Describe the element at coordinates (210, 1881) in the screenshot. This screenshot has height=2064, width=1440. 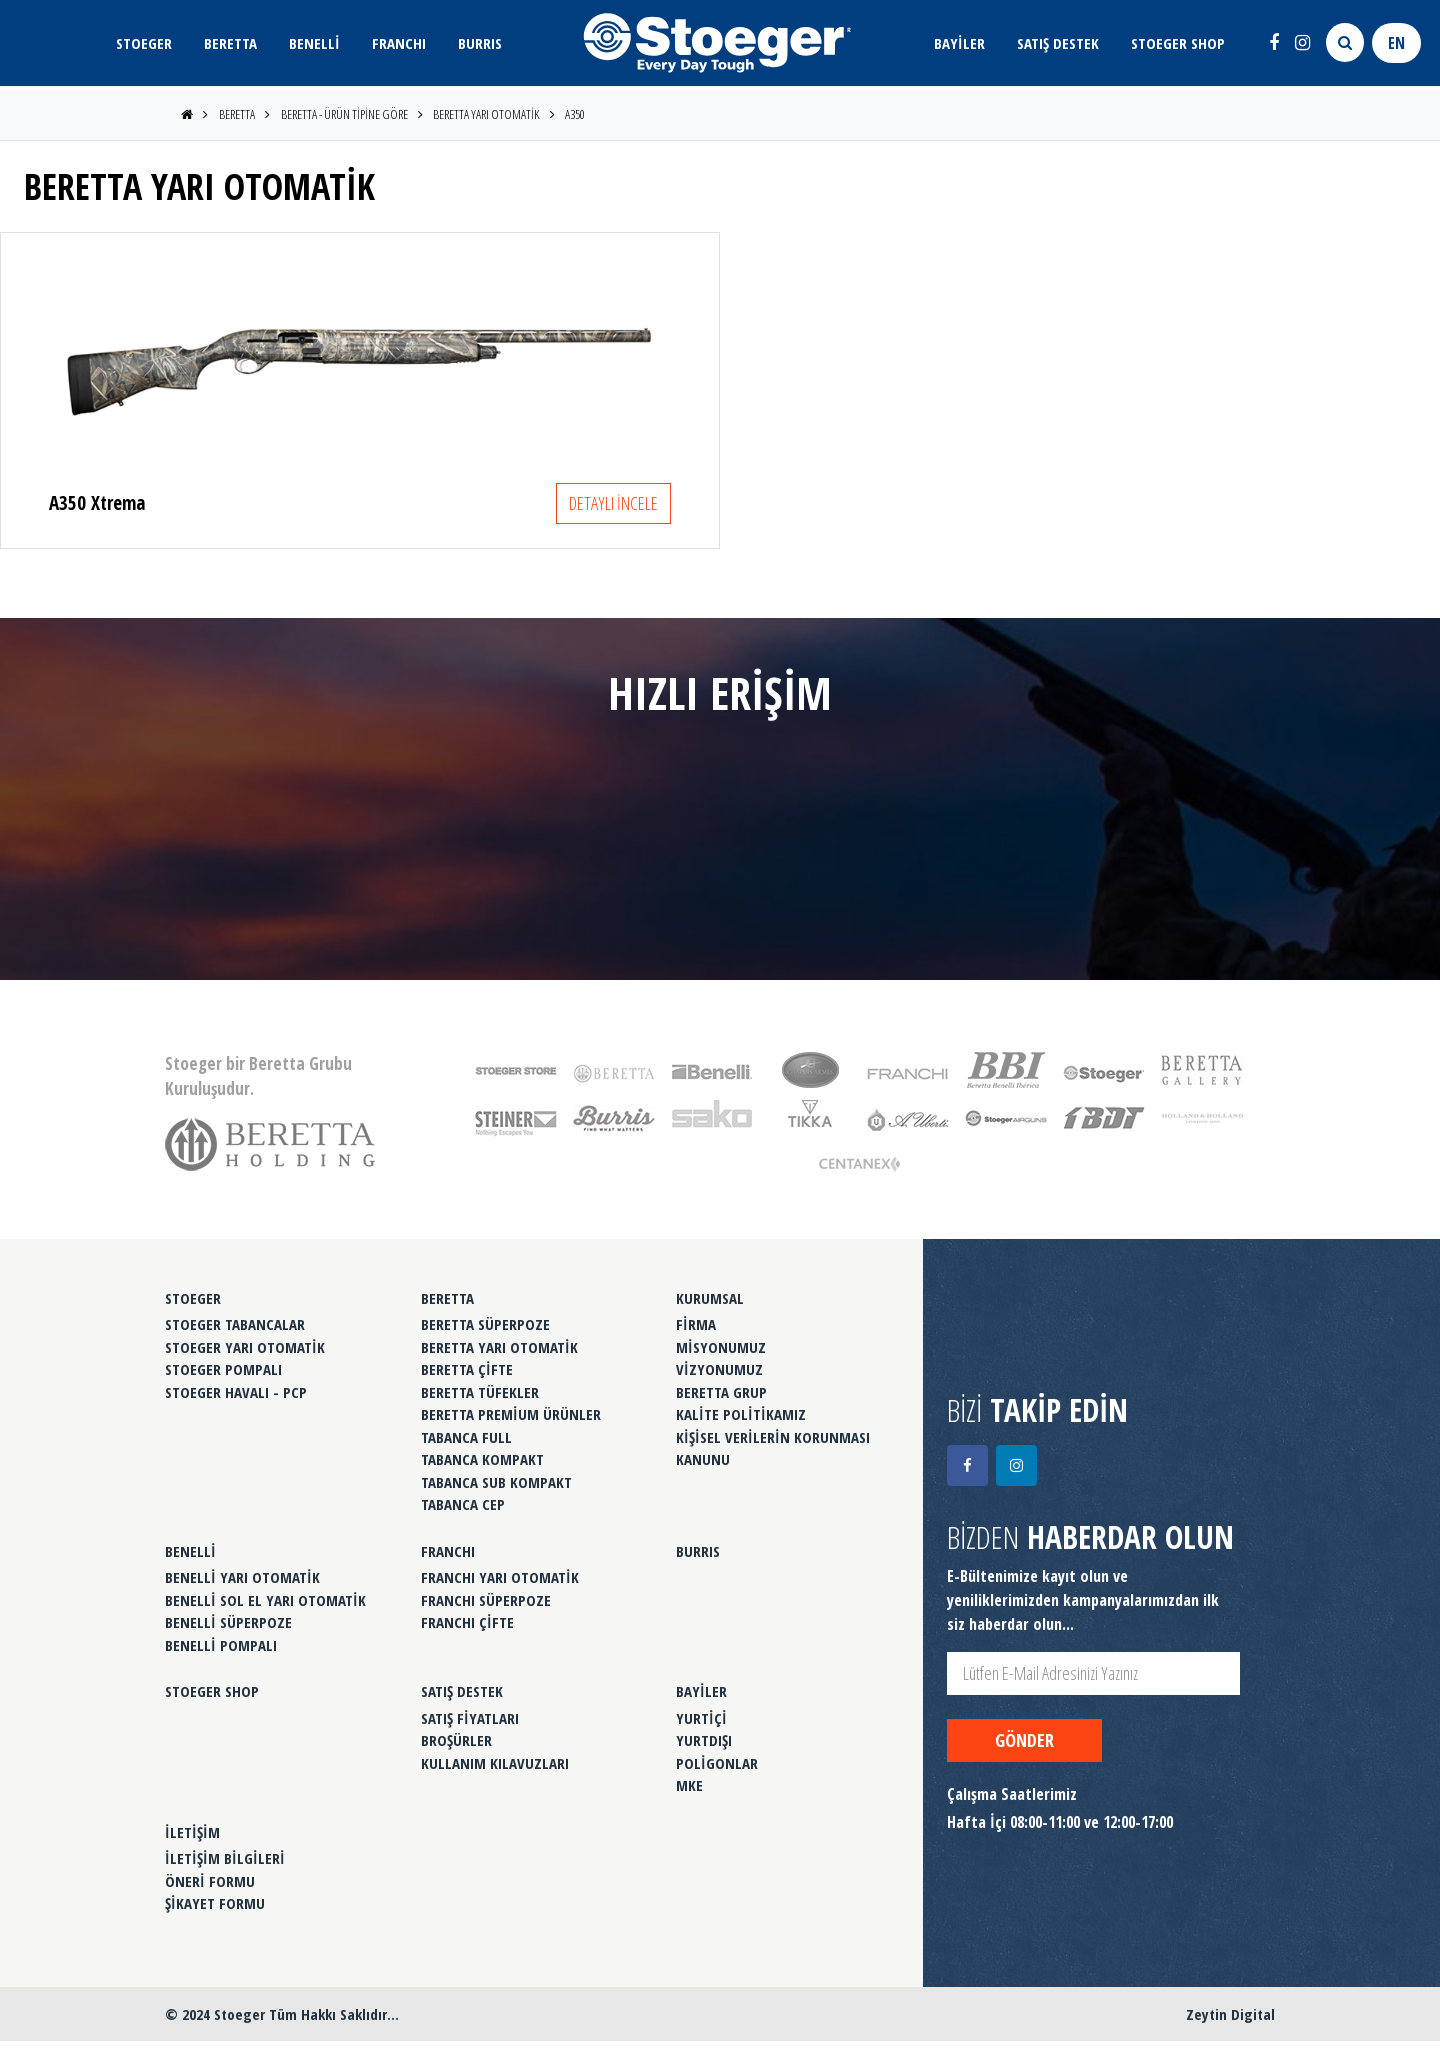
I see `ÖNERİ FORMU` at that location.